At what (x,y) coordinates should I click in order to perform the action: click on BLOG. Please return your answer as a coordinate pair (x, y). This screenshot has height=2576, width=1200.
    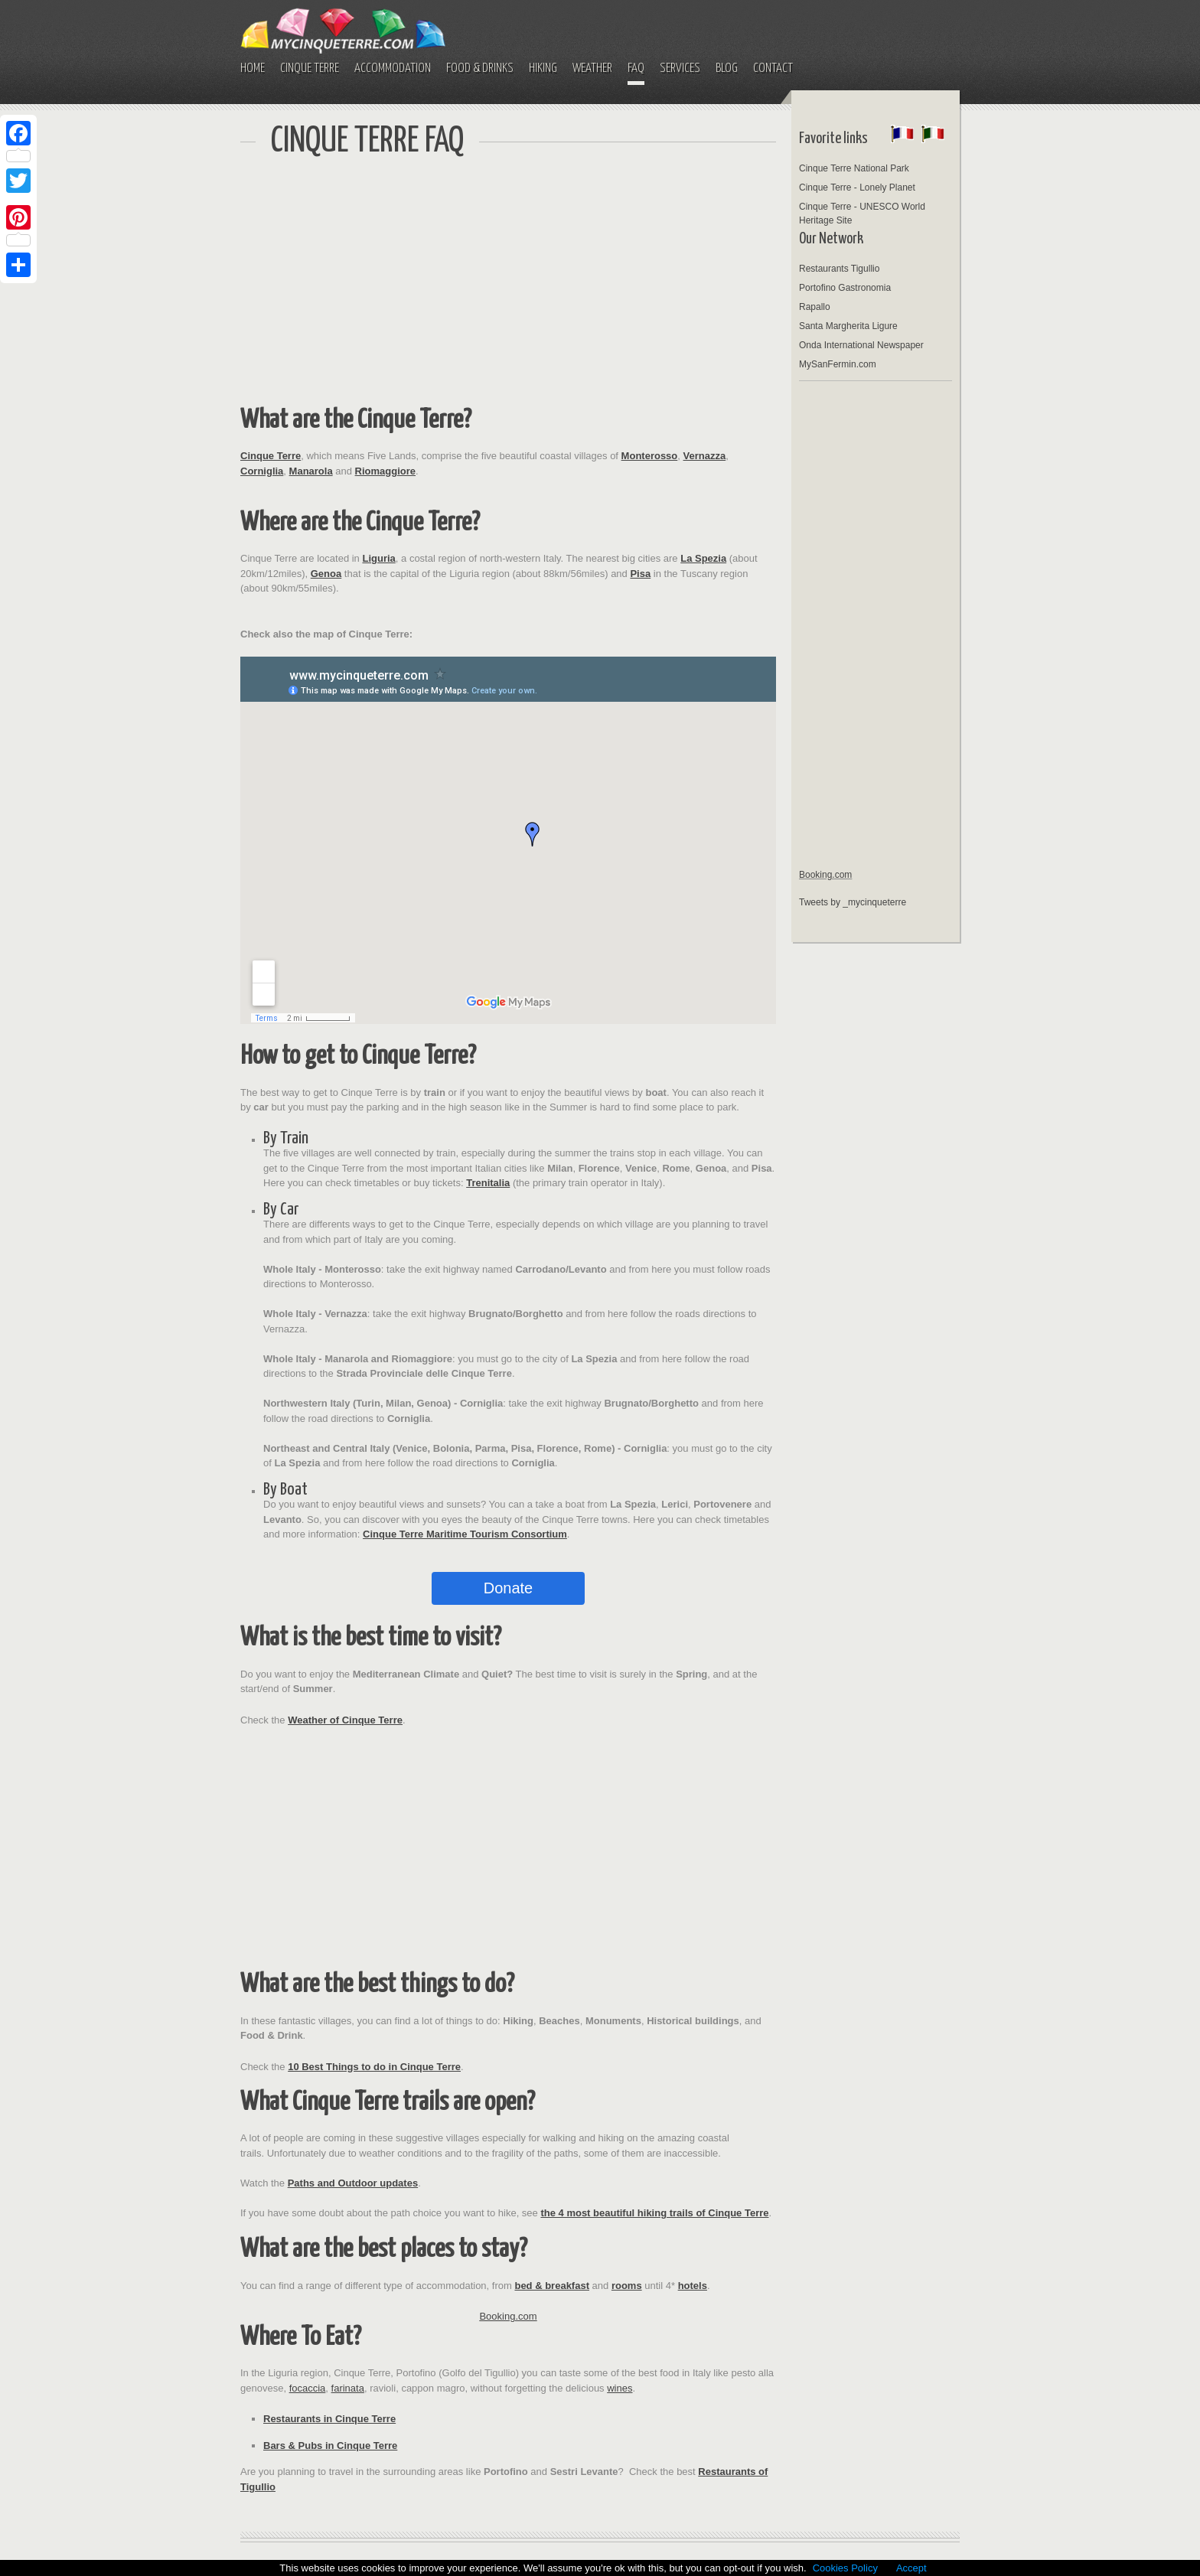
    Looking at the image, I should click on (727, 68).